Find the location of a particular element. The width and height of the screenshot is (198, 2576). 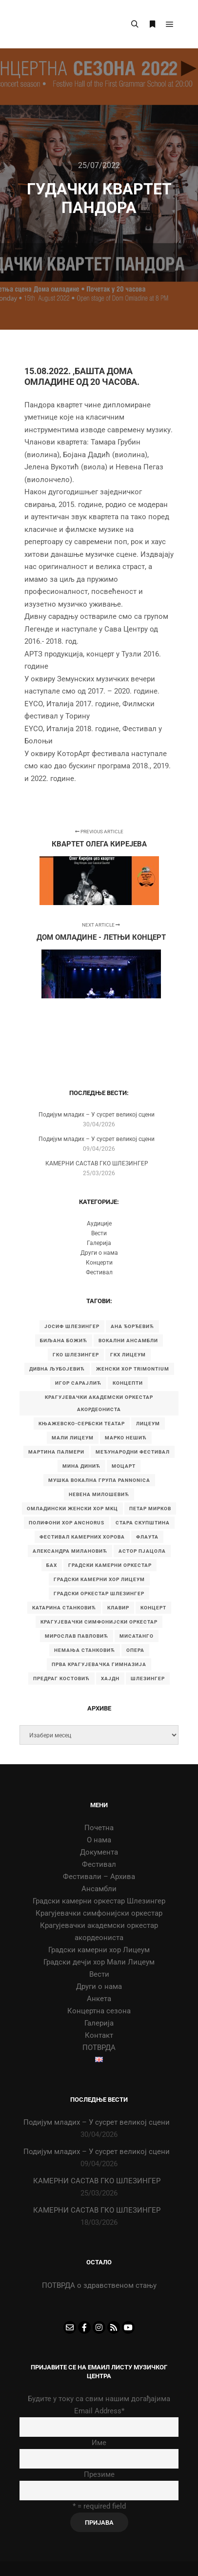

градски оркестар шлезингер [градски оркестар шлезингер (11 ставки)] is located at coordinates (99, 1593).